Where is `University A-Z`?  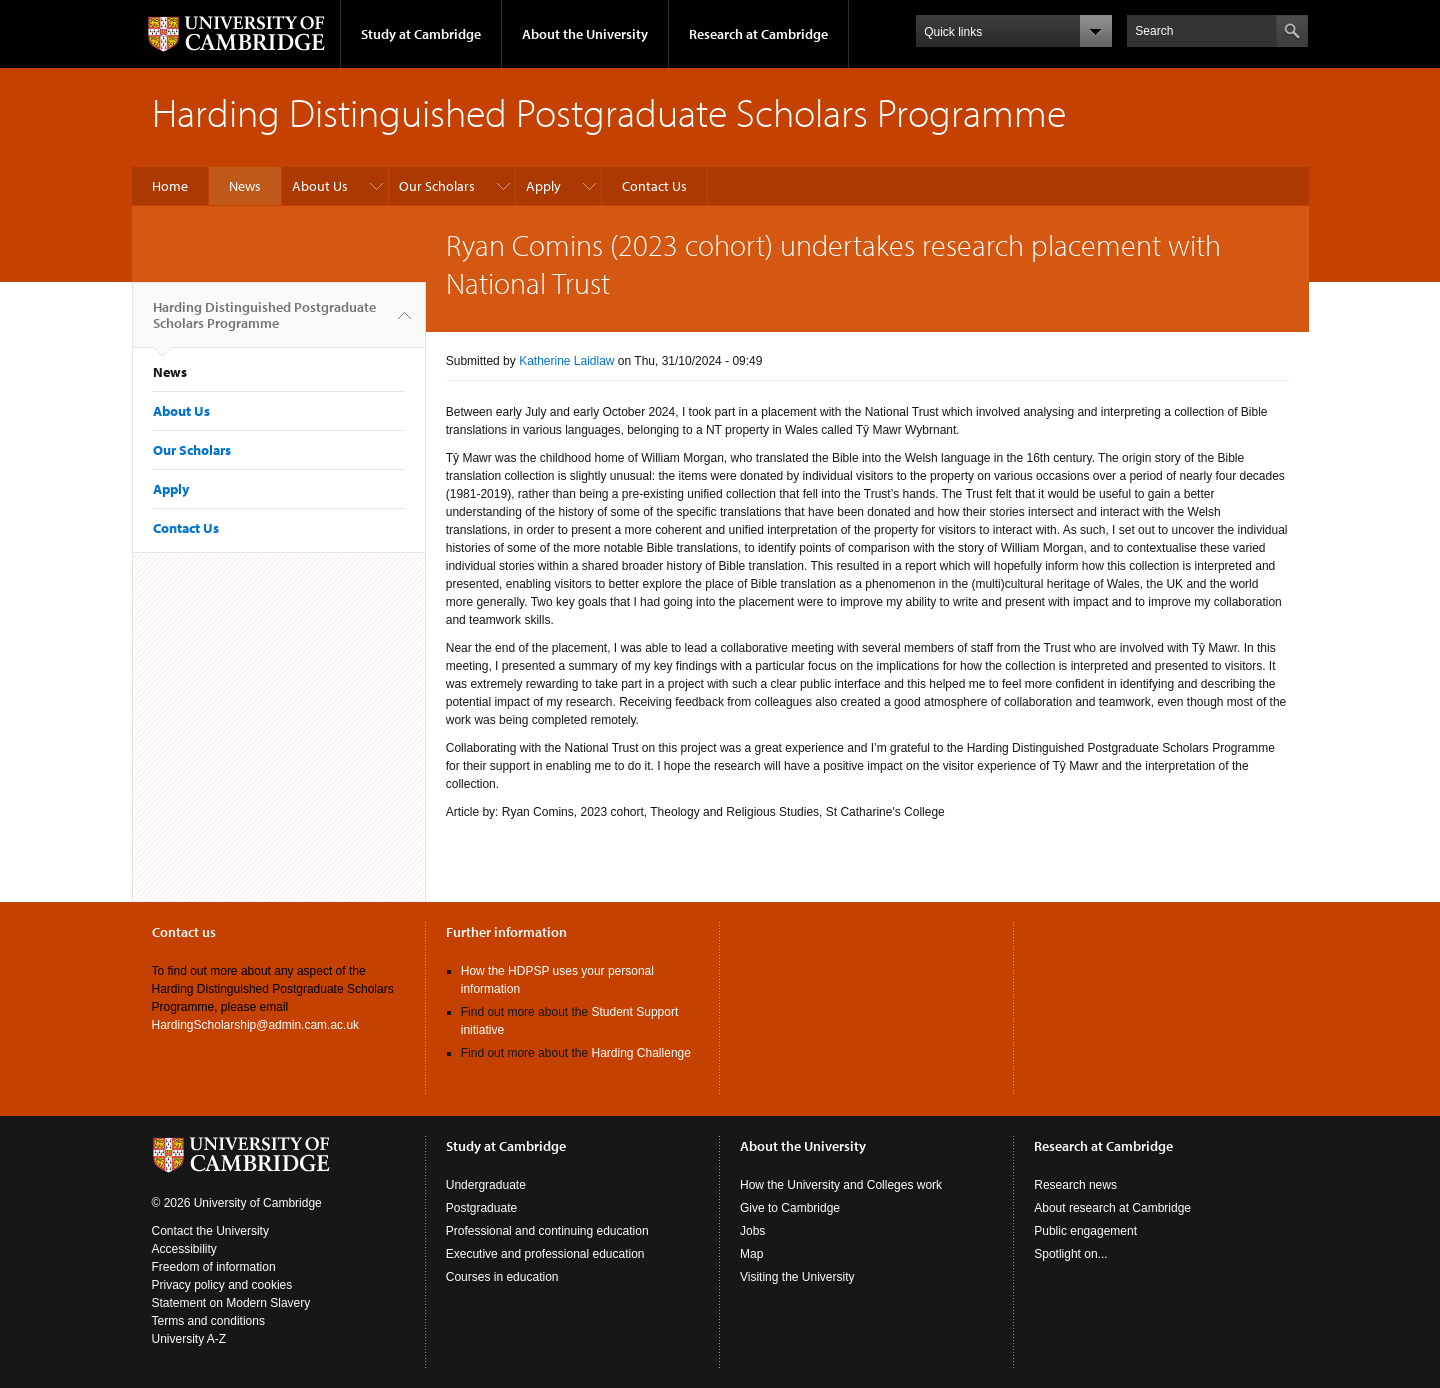 University A-Z is located at coordinates (189, 1339).